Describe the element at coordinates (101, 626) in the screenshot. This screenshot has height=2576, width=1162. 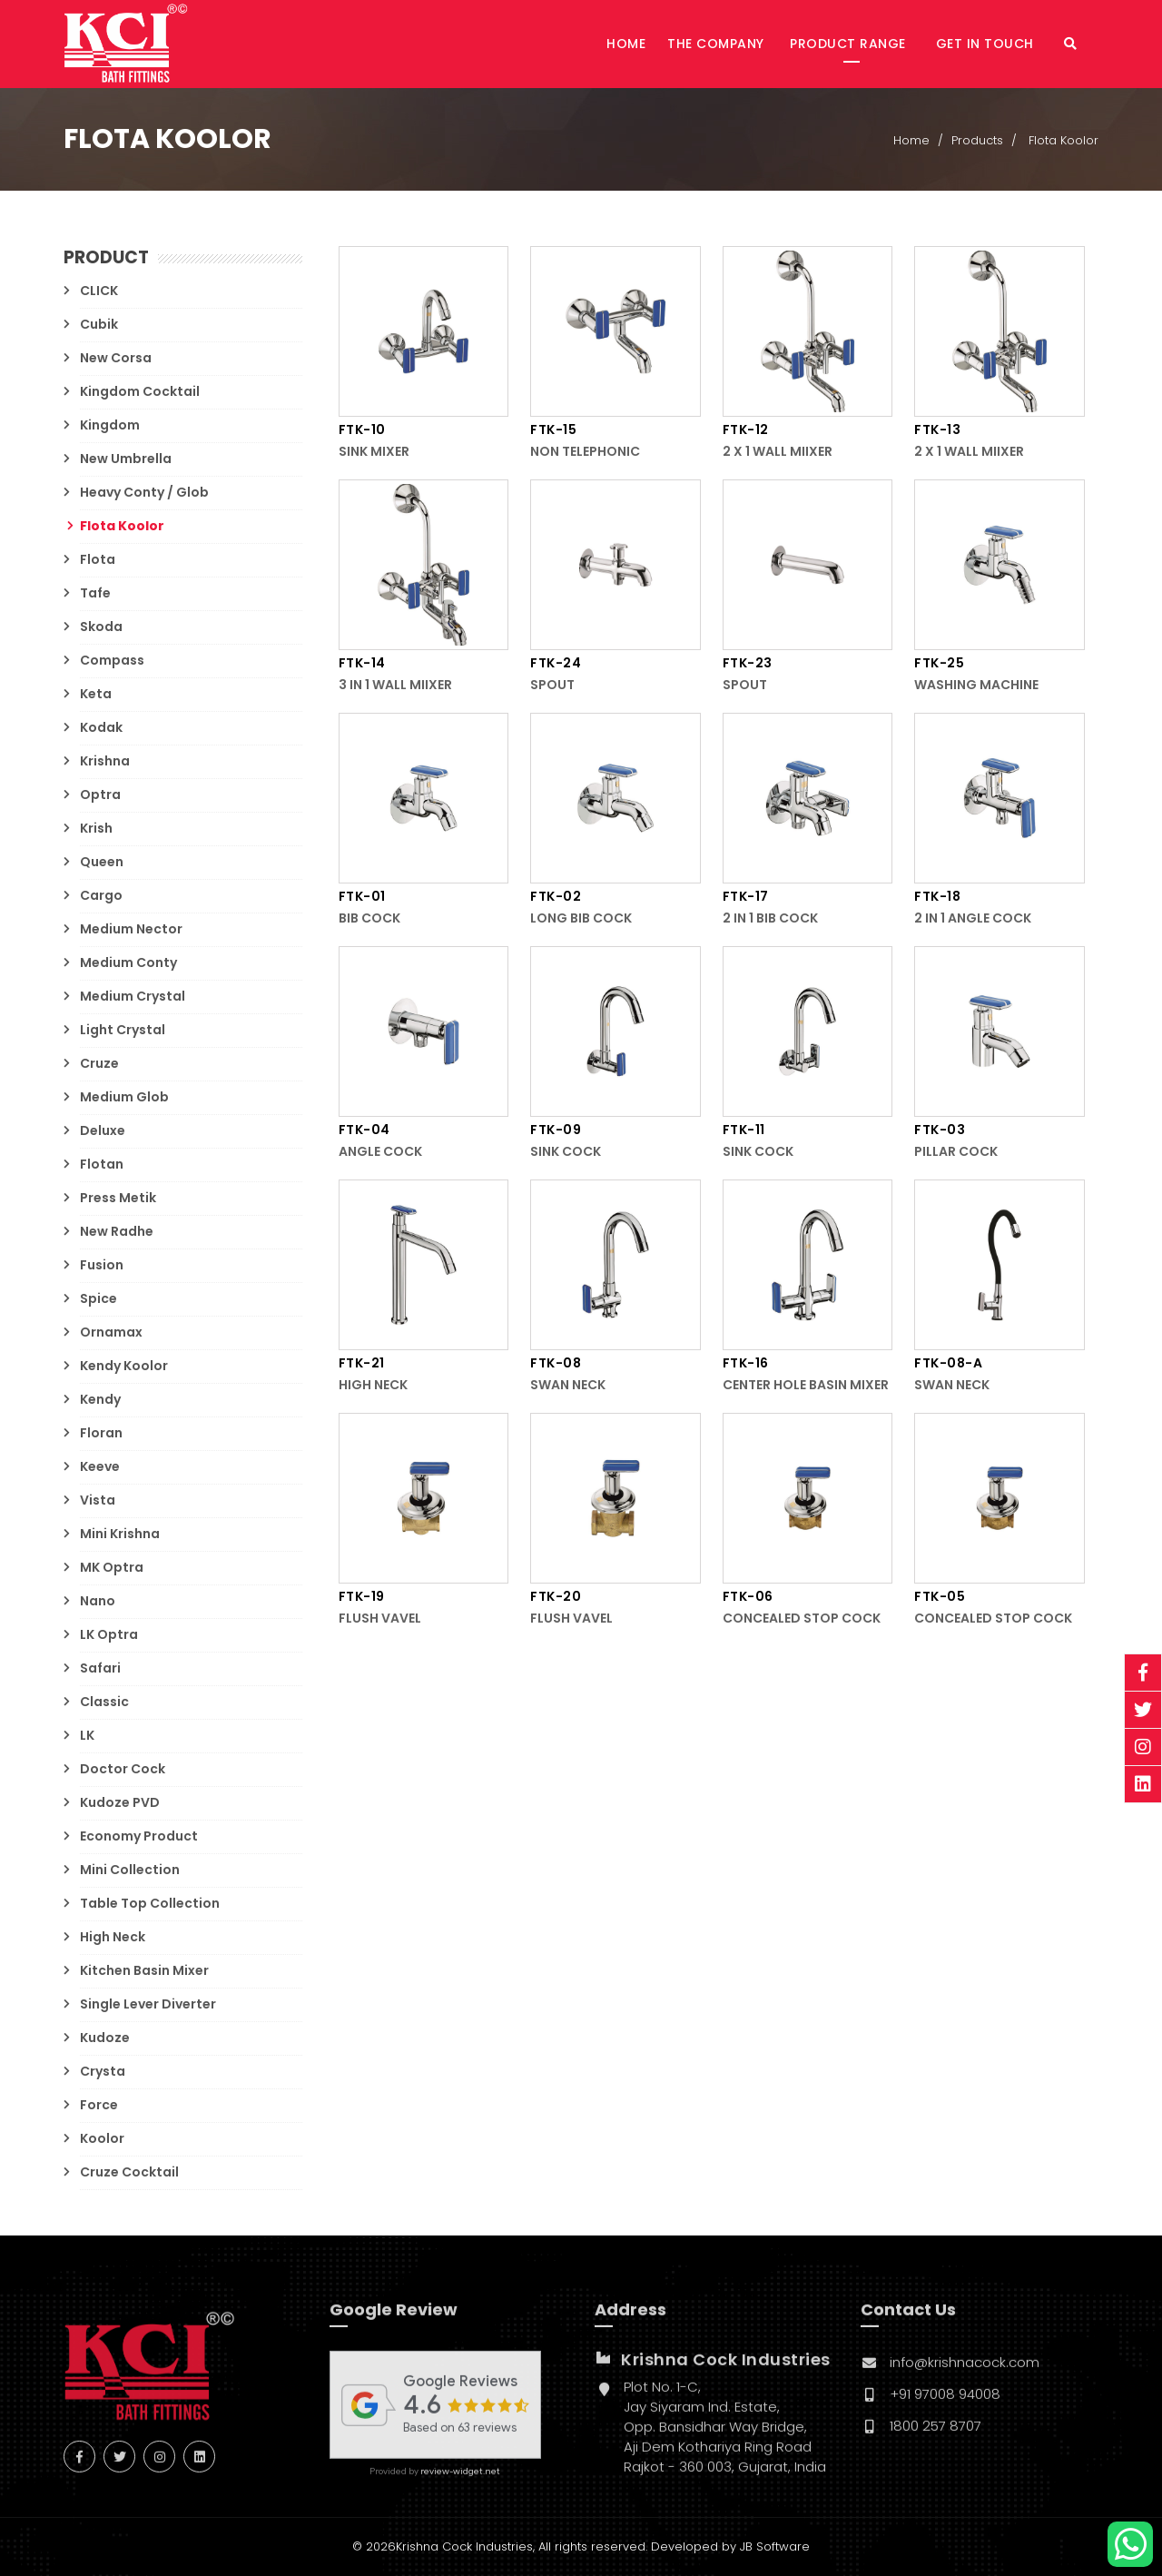
I see `Skoda` at that location.